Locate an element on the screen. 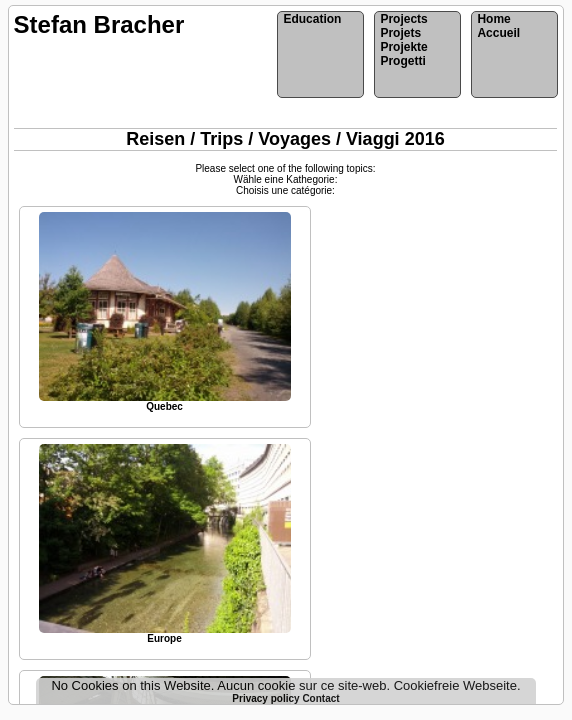 The width and height of the screenshot is (572, 720). Privacy policy is located at coordinates (267, 698).